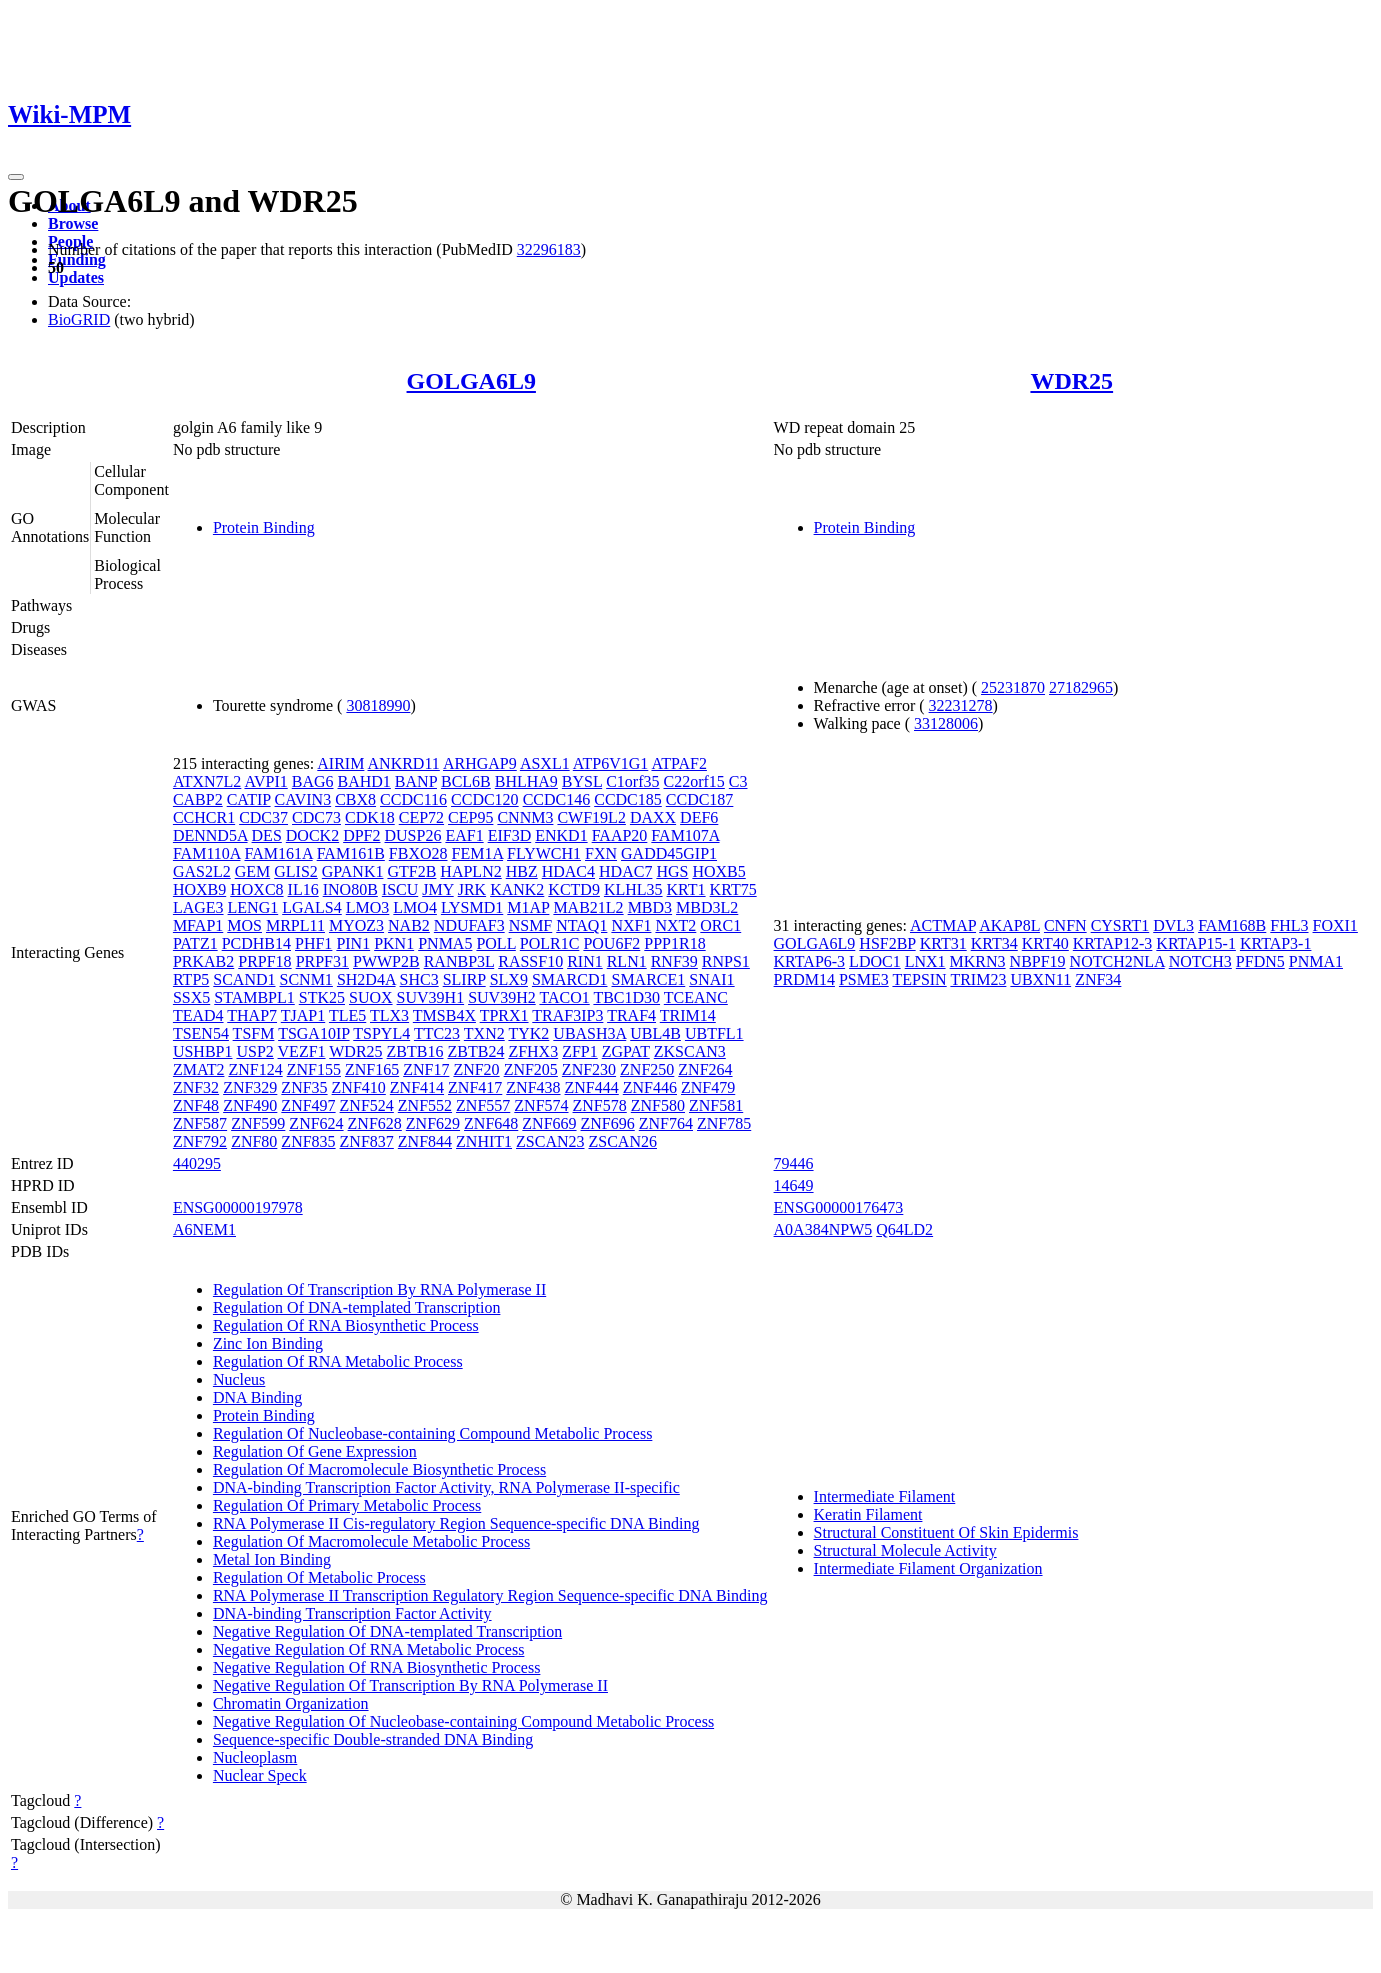  Describe the element at coordinates (357, 1307) in the screenshot. I see `Regulation Of DNA-templated Transcription` at that location.